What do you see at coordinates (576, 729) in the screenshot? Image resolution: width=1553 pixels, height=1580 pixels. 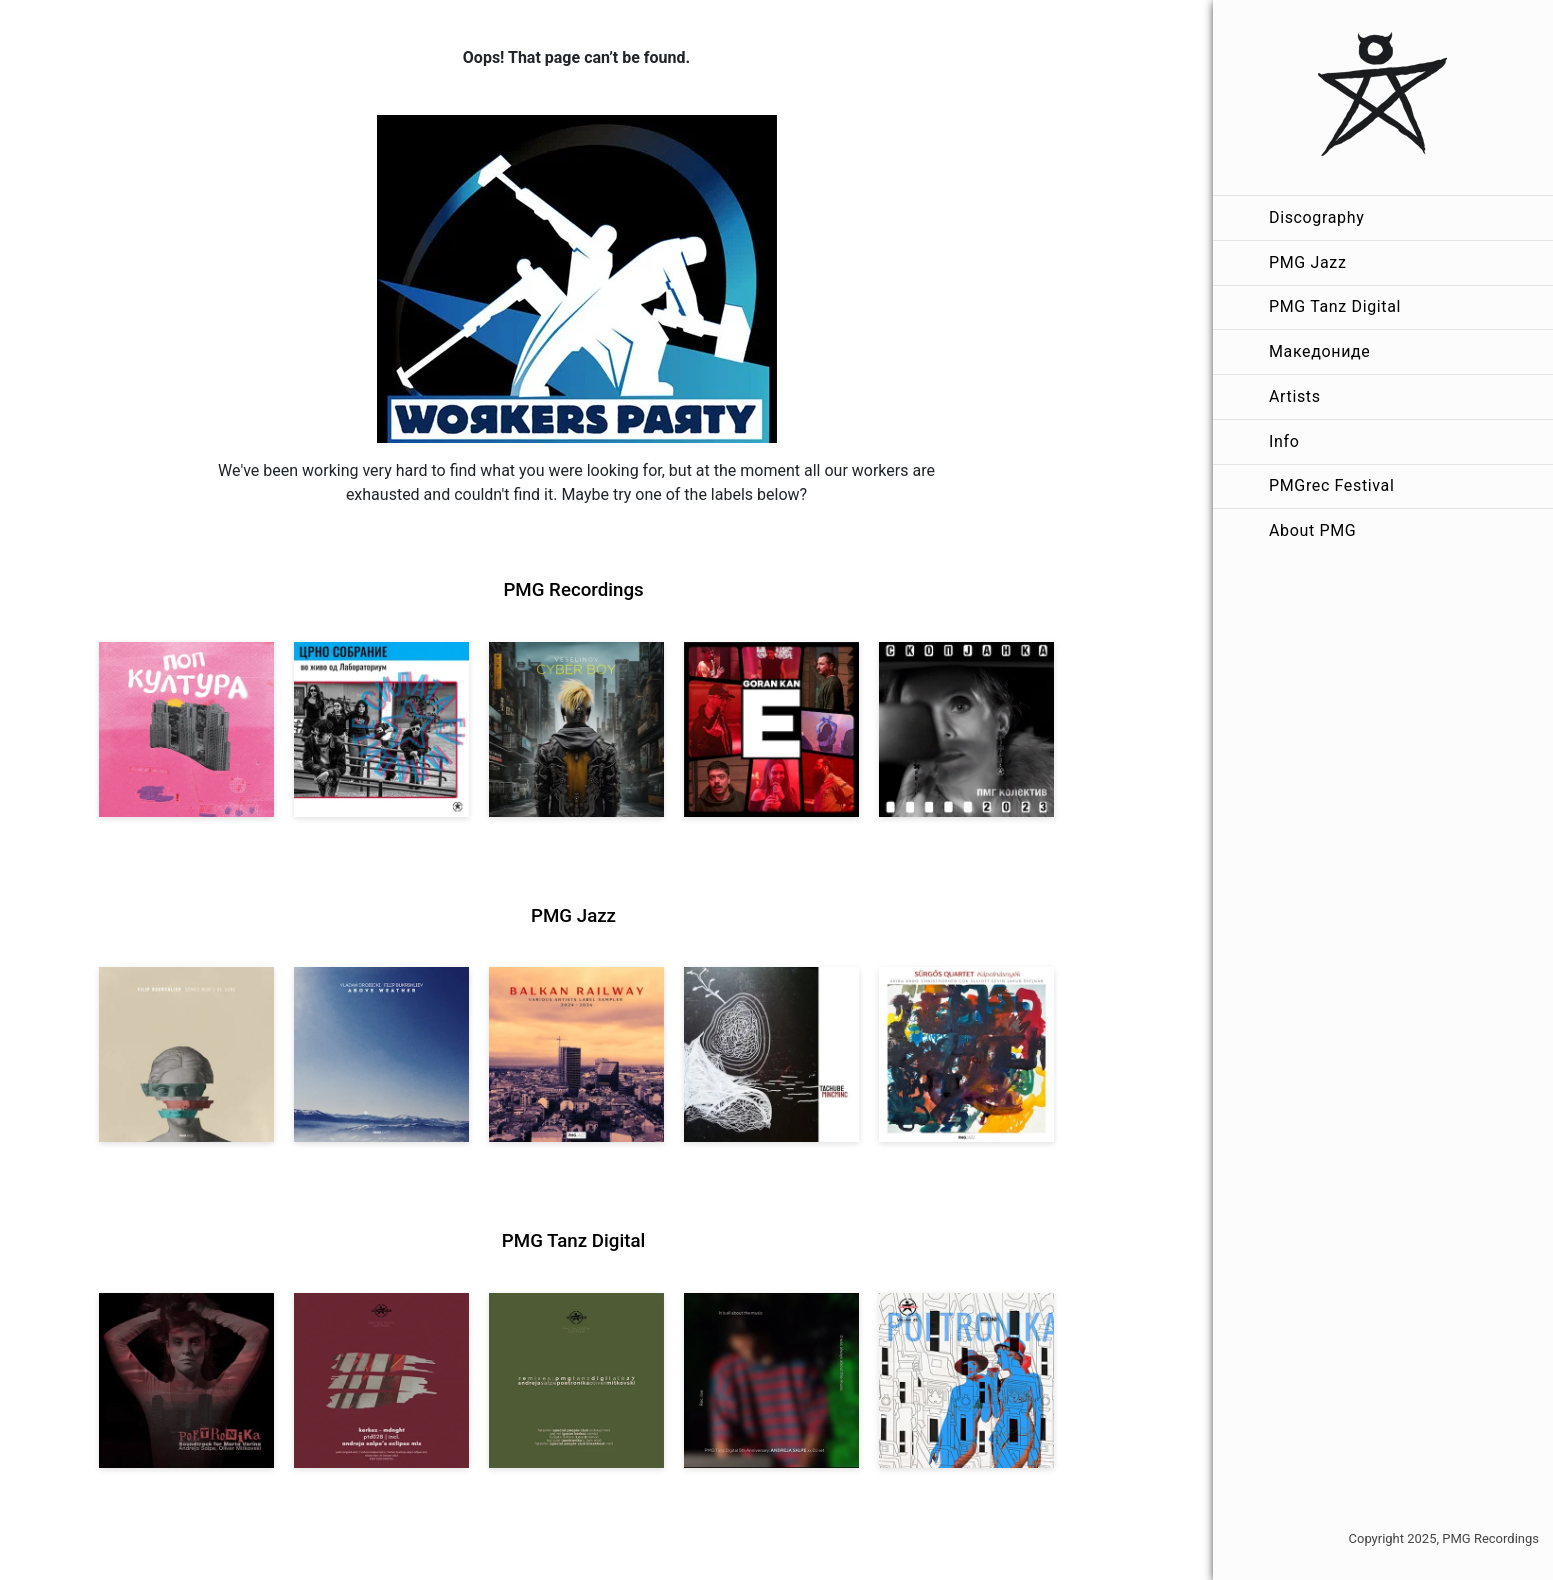 I see `[View Veselinov: Cyberboy [pmgrec 210] 2023]` at bounding box center [576, 729].